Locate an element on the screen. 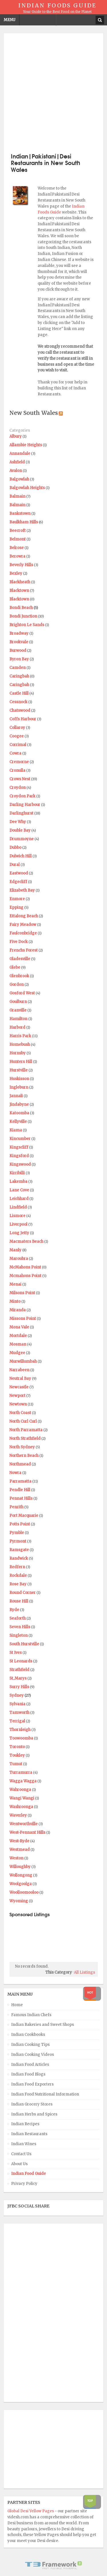 The height and width of the screenshot is (2576, 107). Coogee is located at coordinates (16, 736).